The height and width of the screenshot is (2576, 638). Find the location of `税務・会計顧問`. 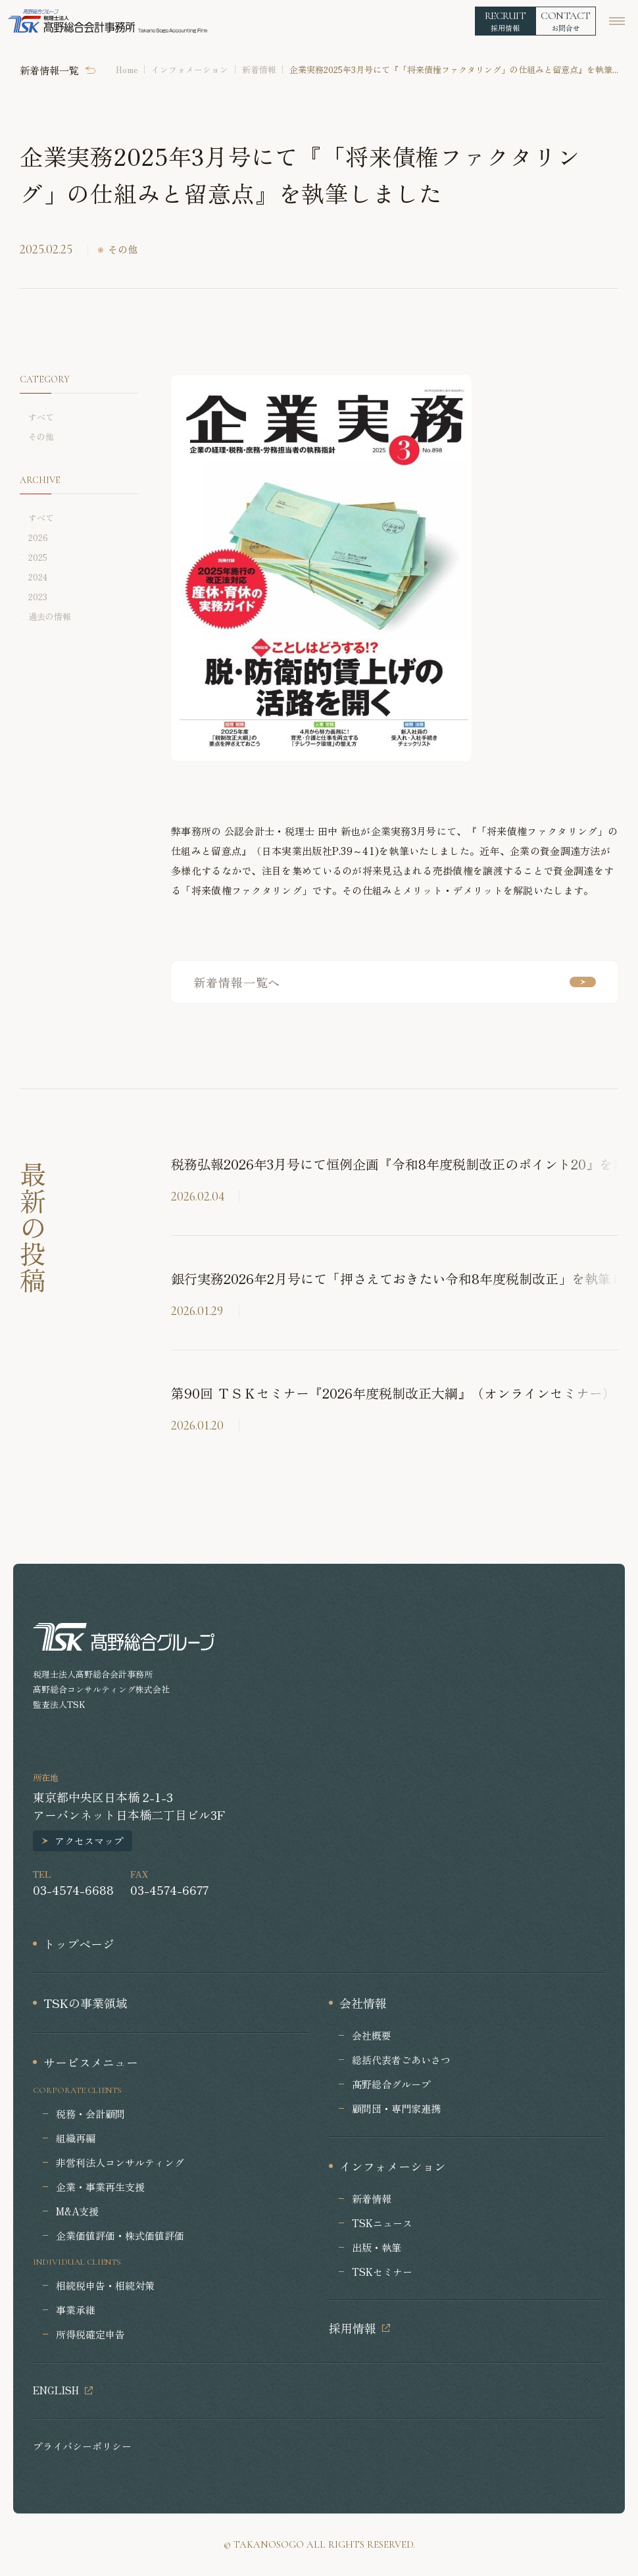

税務・会計顧問 is located at coordinates (90, 2114).